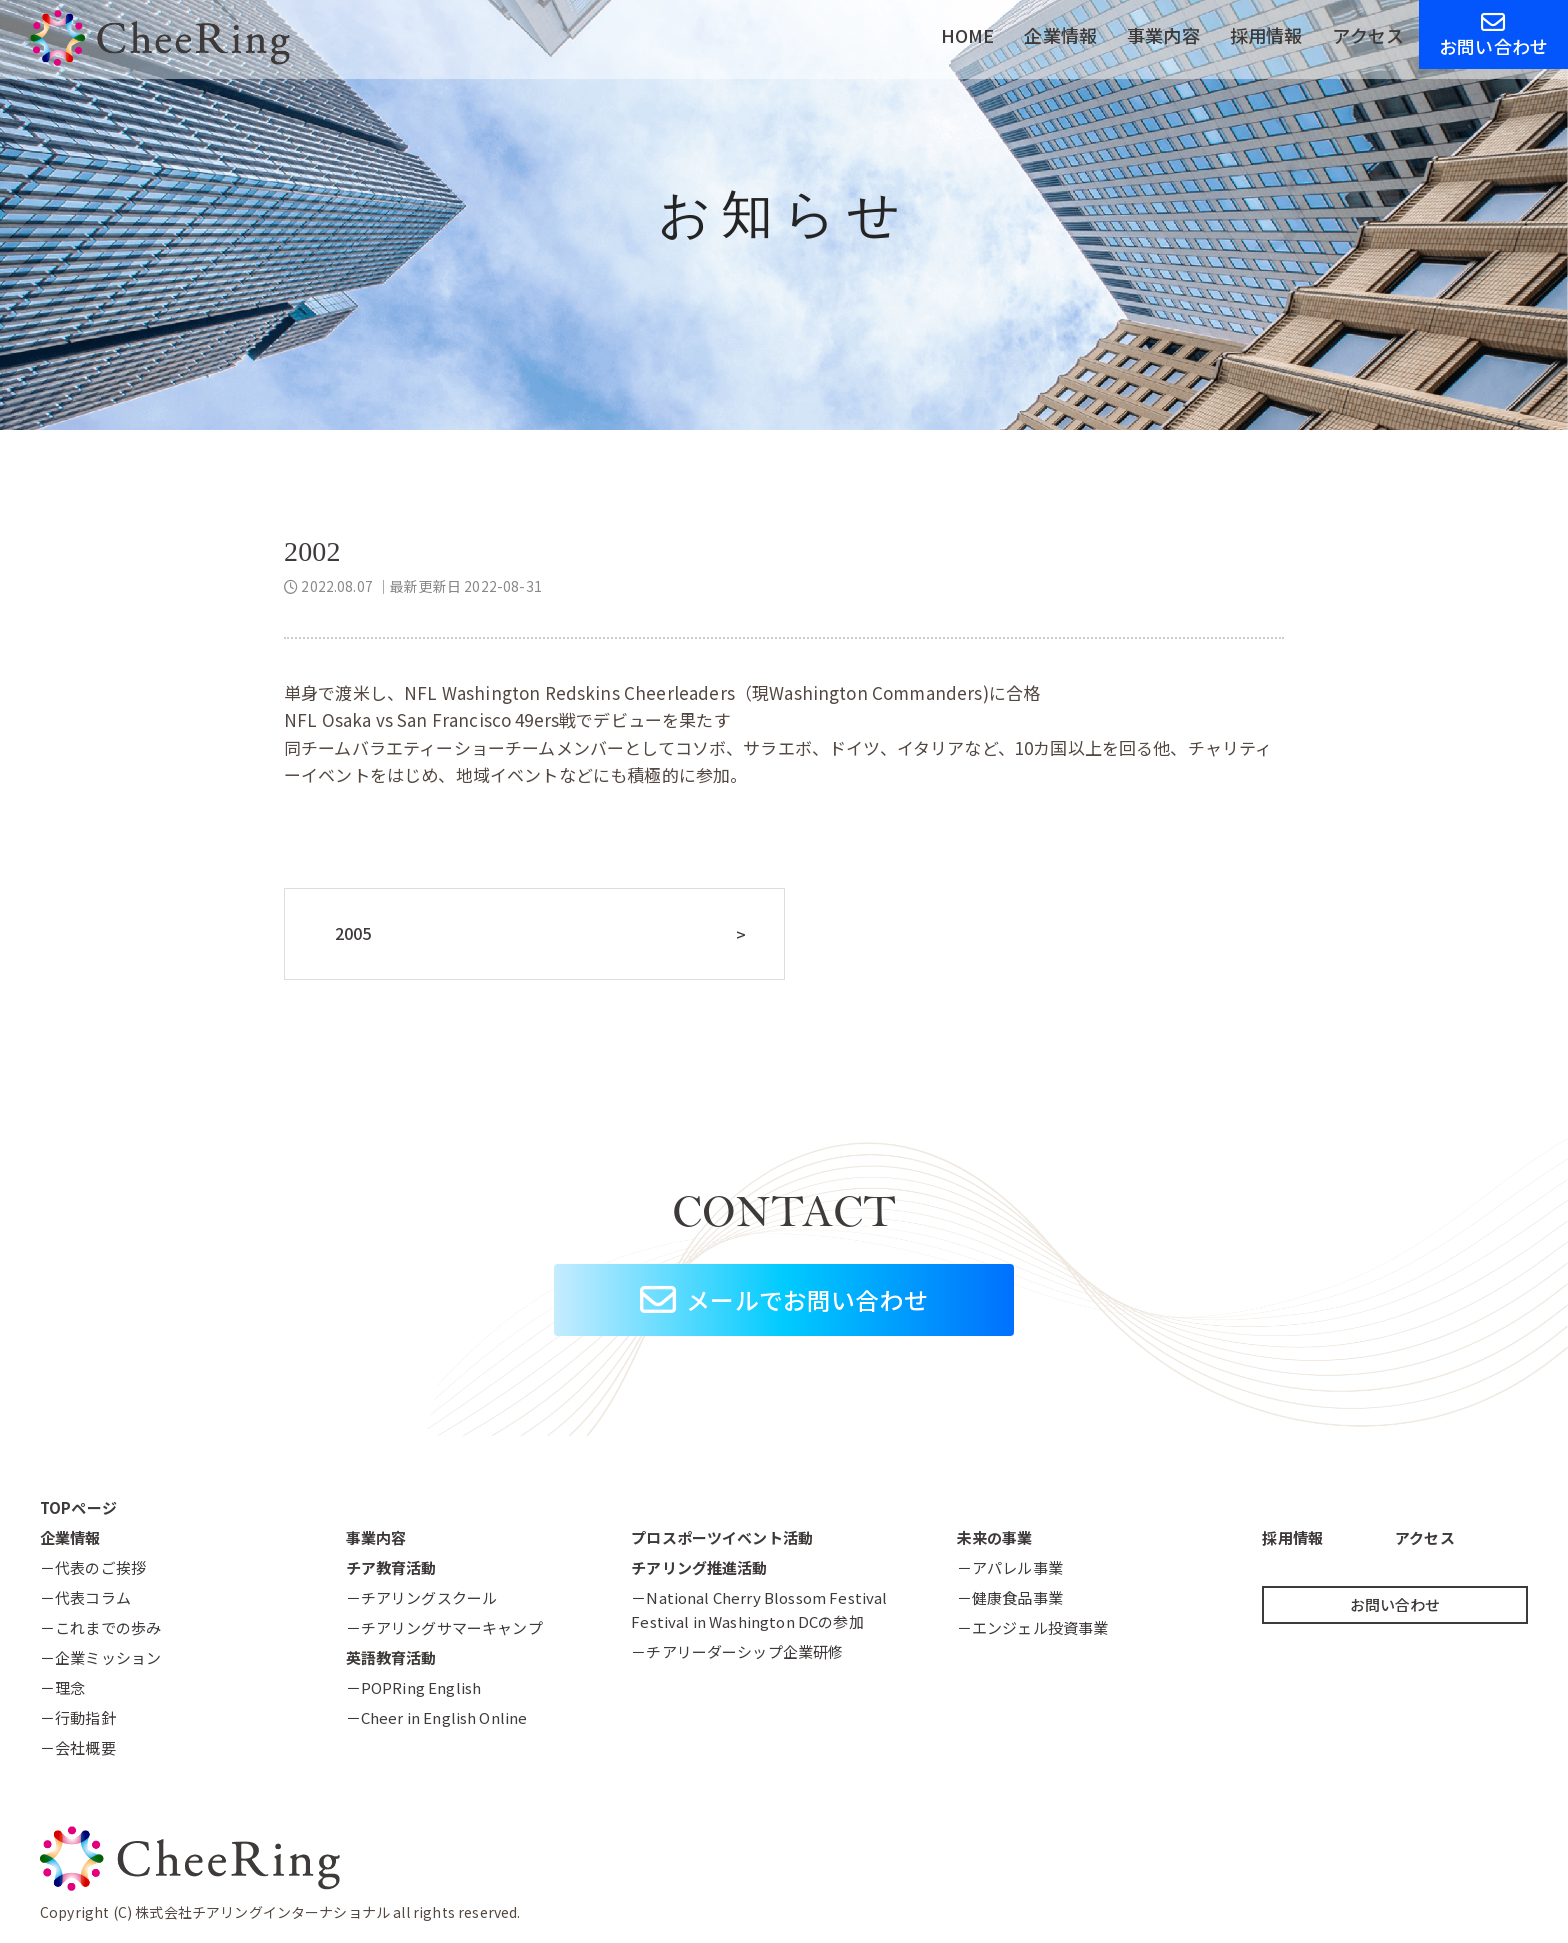 The image size is (1568, 1943). Describe the element at coordinates (100, 1627) in the screenshot. I see `－これまでの歩み` at that location.